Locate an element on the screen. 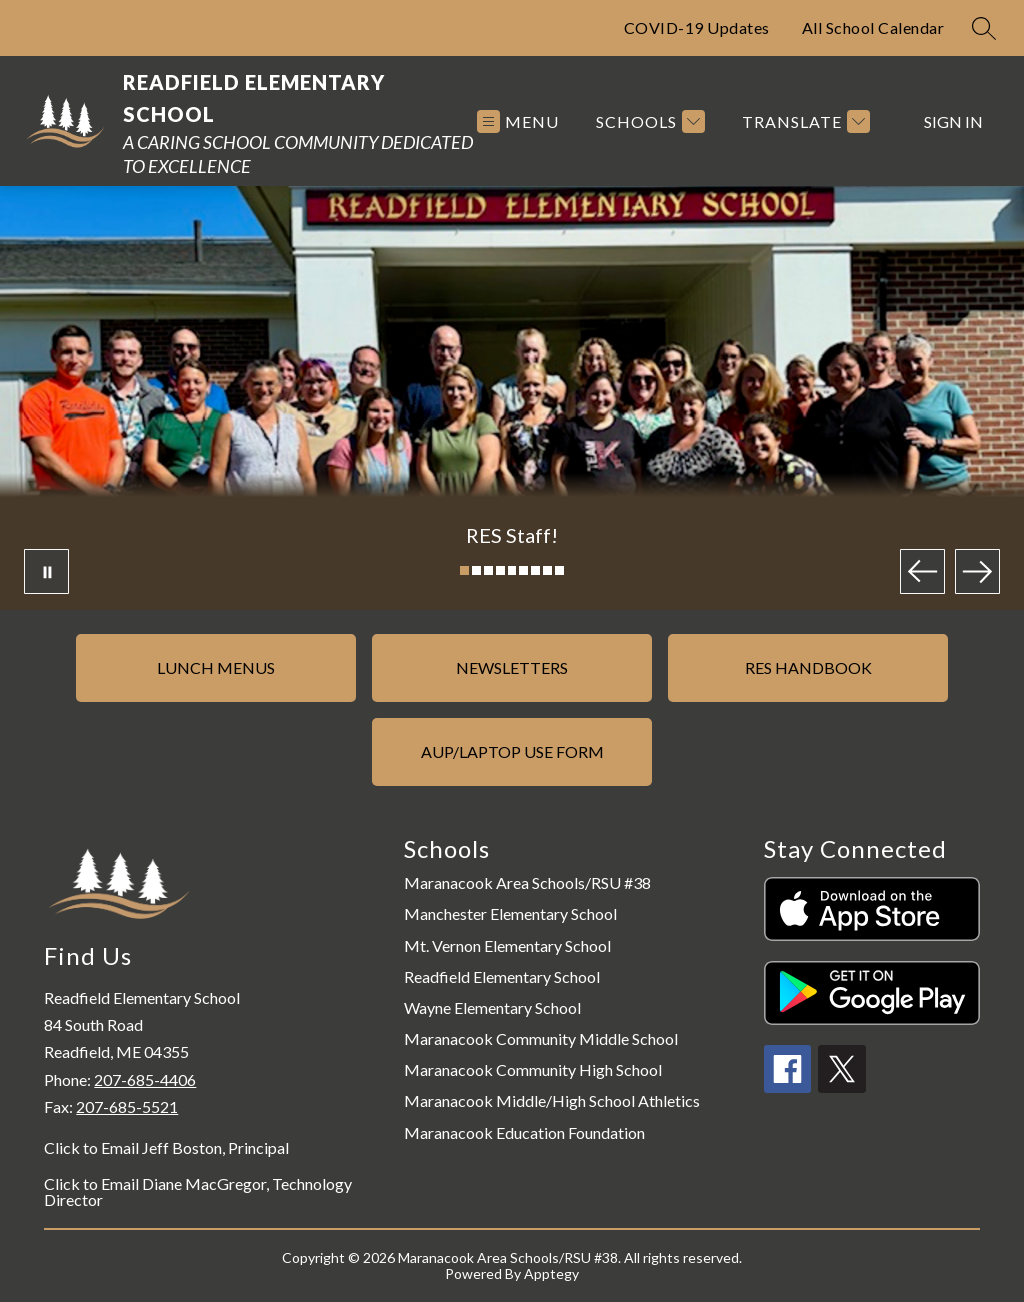 This screenshot has height=1302, width=1024. [Image 5] is located at coordinates (512, 570).